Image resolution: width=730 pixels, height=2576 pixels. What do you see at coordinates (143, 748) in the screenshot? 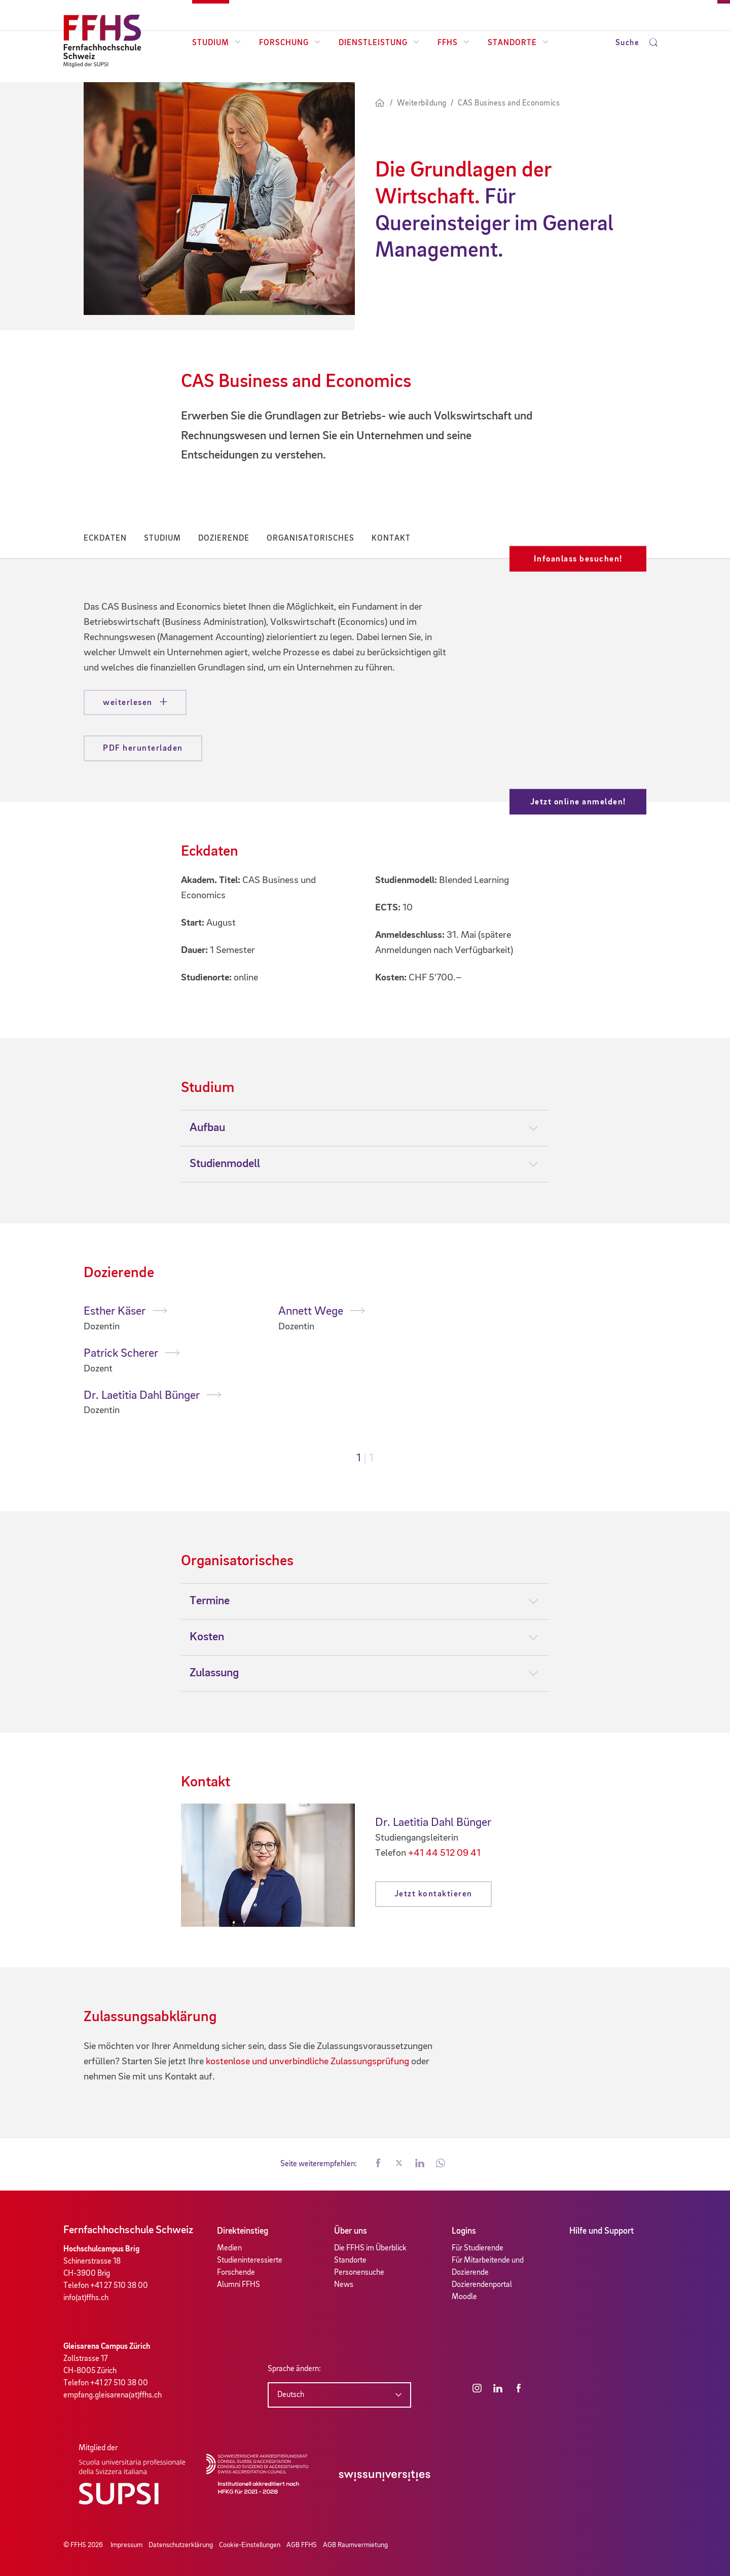
I see `PDF herunterladen` at bounding box center [143, 748].